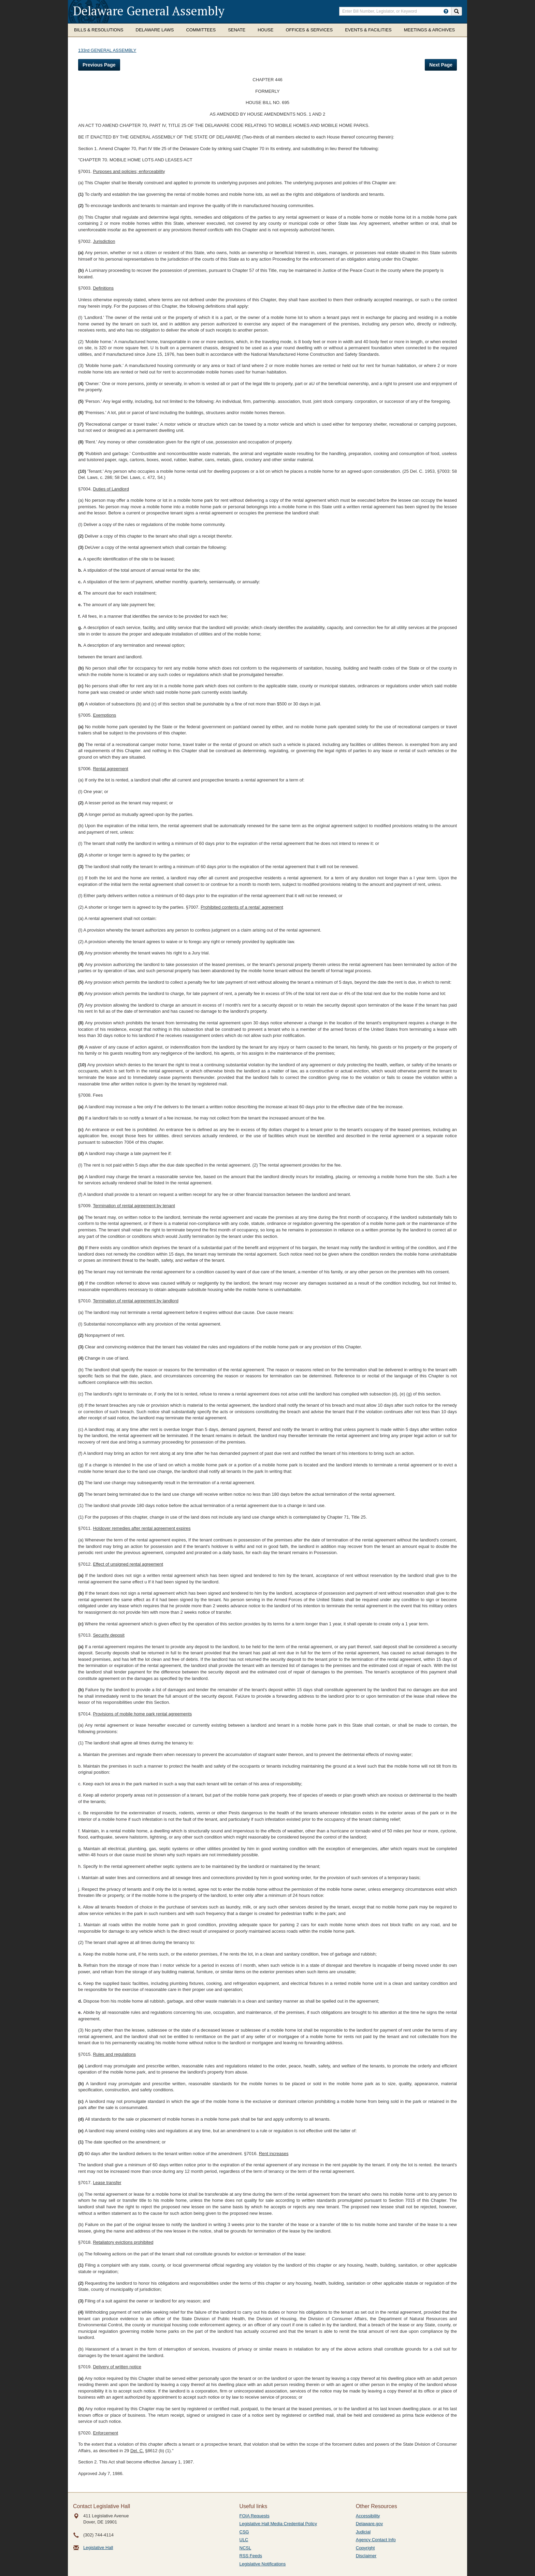 The height and width of the screenshot is (2576, 535). I want to click on Previous Page, so click(99, 65).